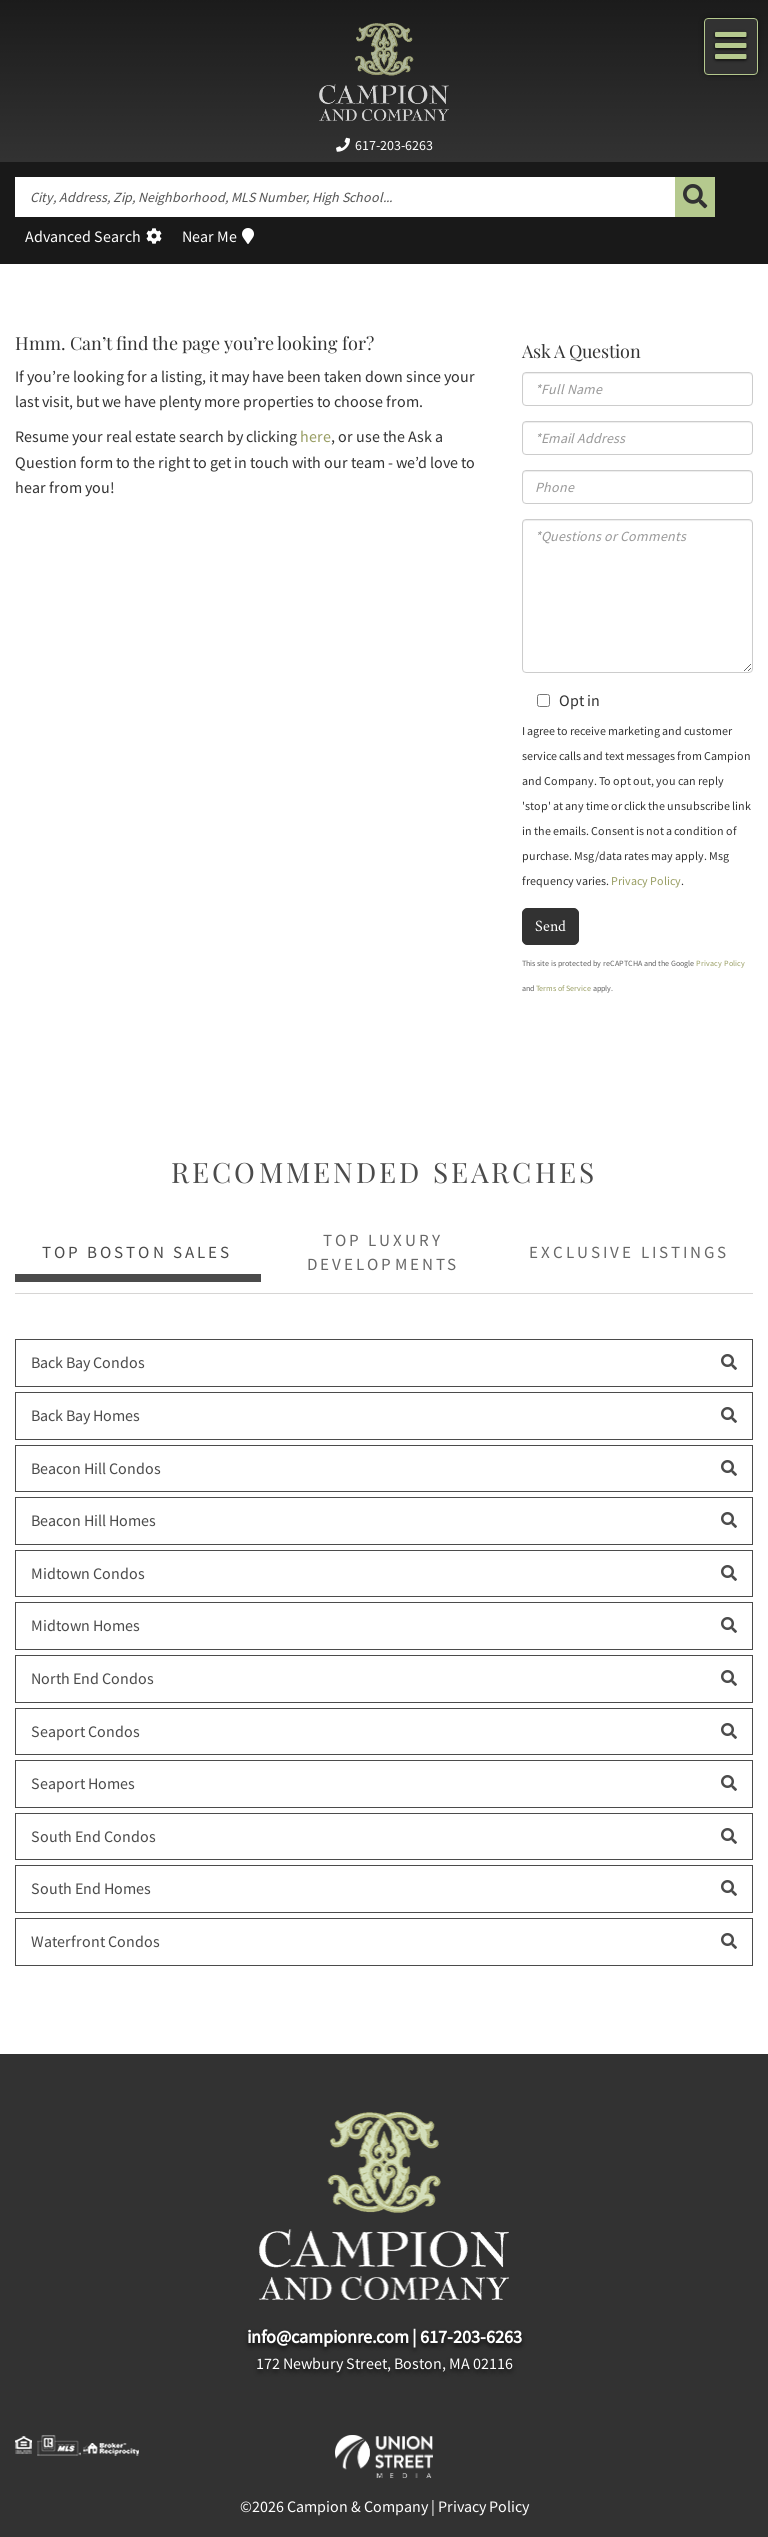 Image resolution: width=768 pixels, height=2537 pixels. Describe the element at coordinates (91, 1888) in the screenshot. I see `South End Homes` at that location.